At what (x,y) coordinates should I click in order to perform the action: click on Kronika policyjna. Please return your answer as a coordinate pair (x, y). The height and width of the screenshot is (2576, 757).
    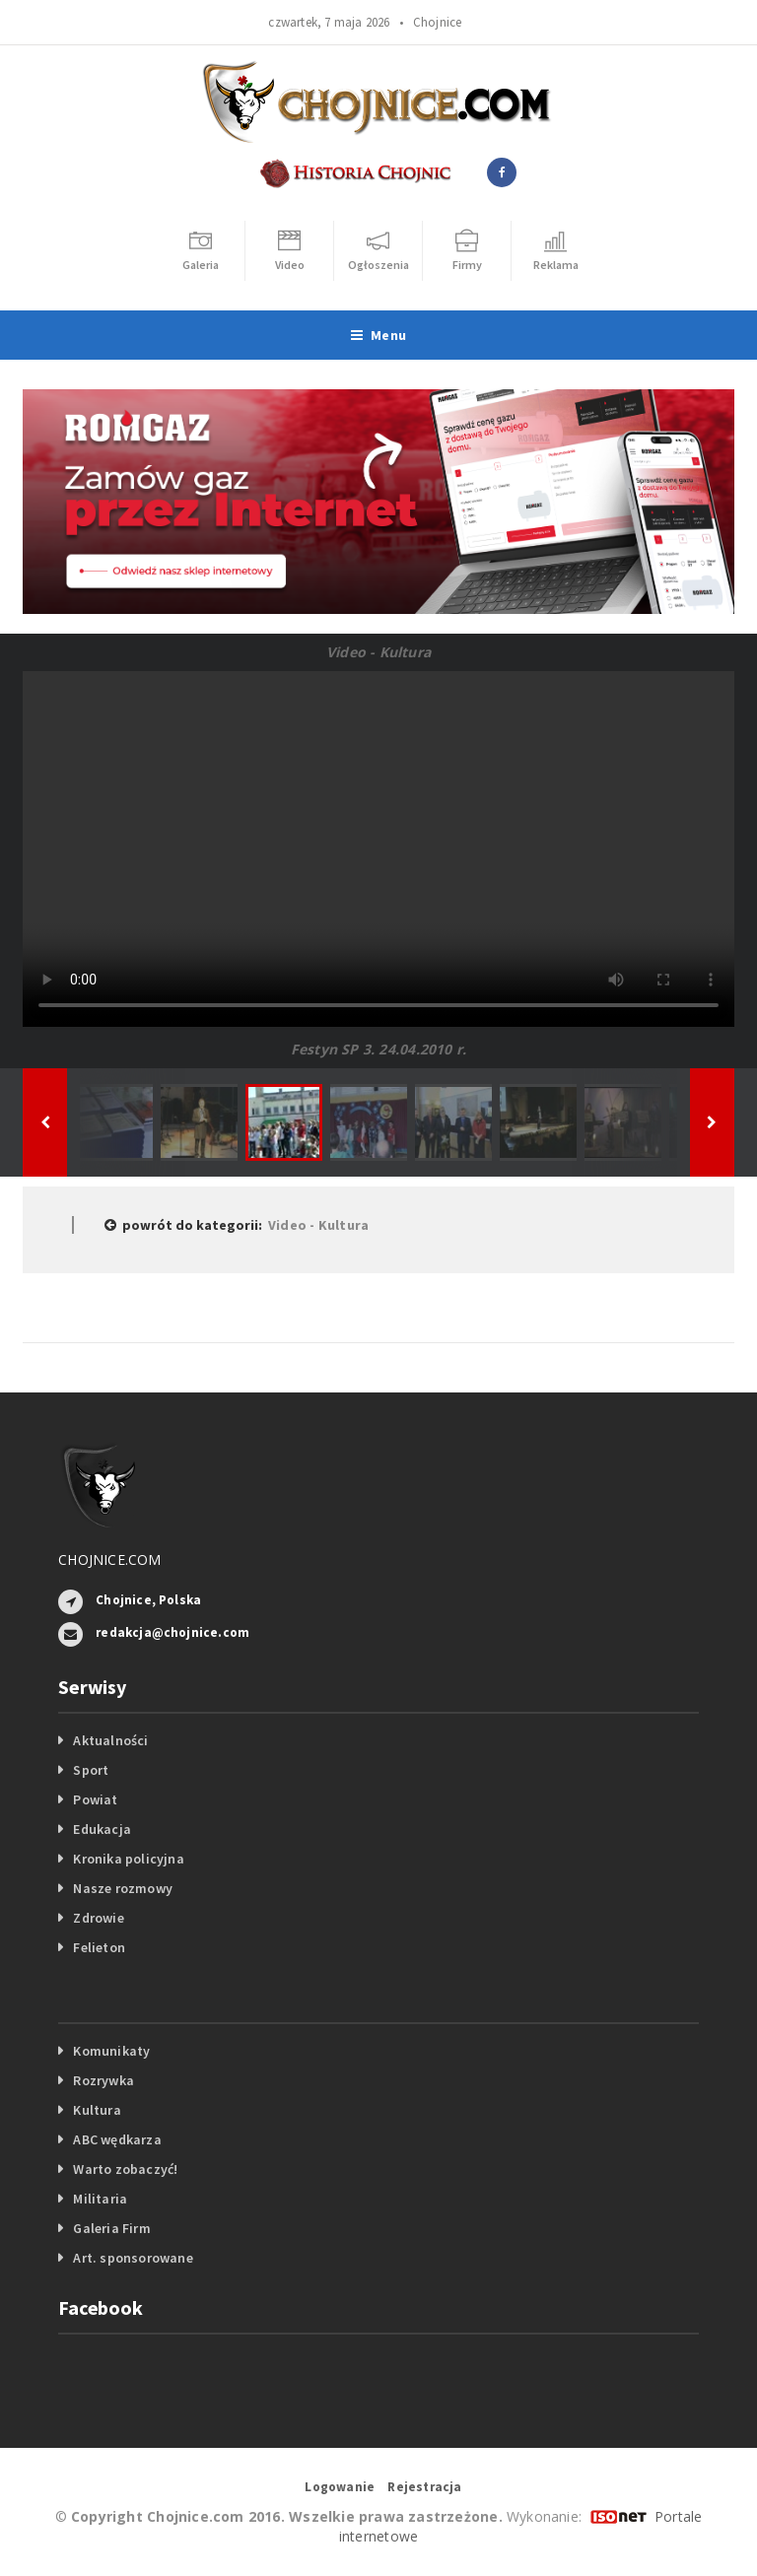
    Looking at the image, I should click on (128, 1858).